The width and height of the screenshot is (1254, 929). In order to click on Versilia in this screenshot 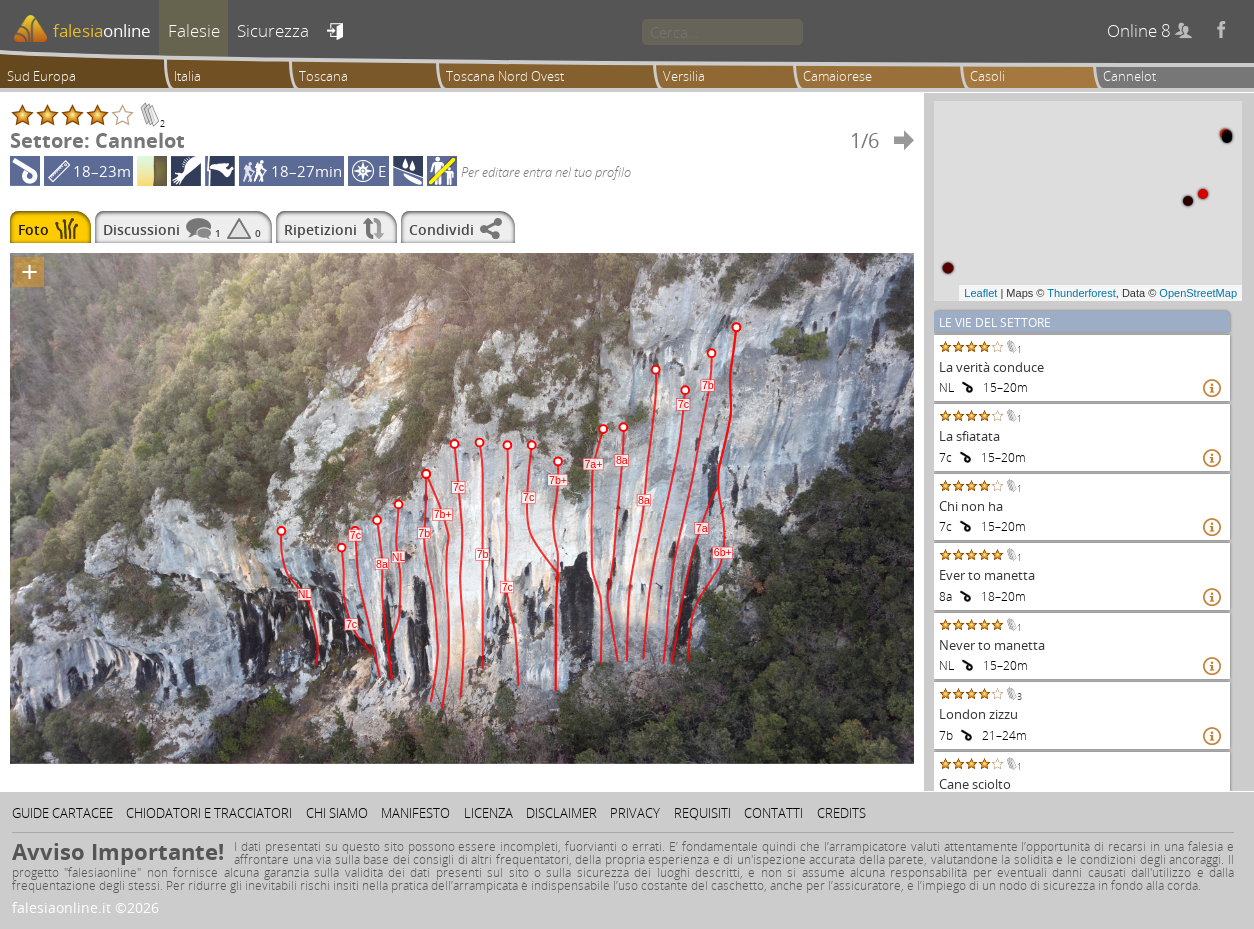, I will do `click(684, 76)`.